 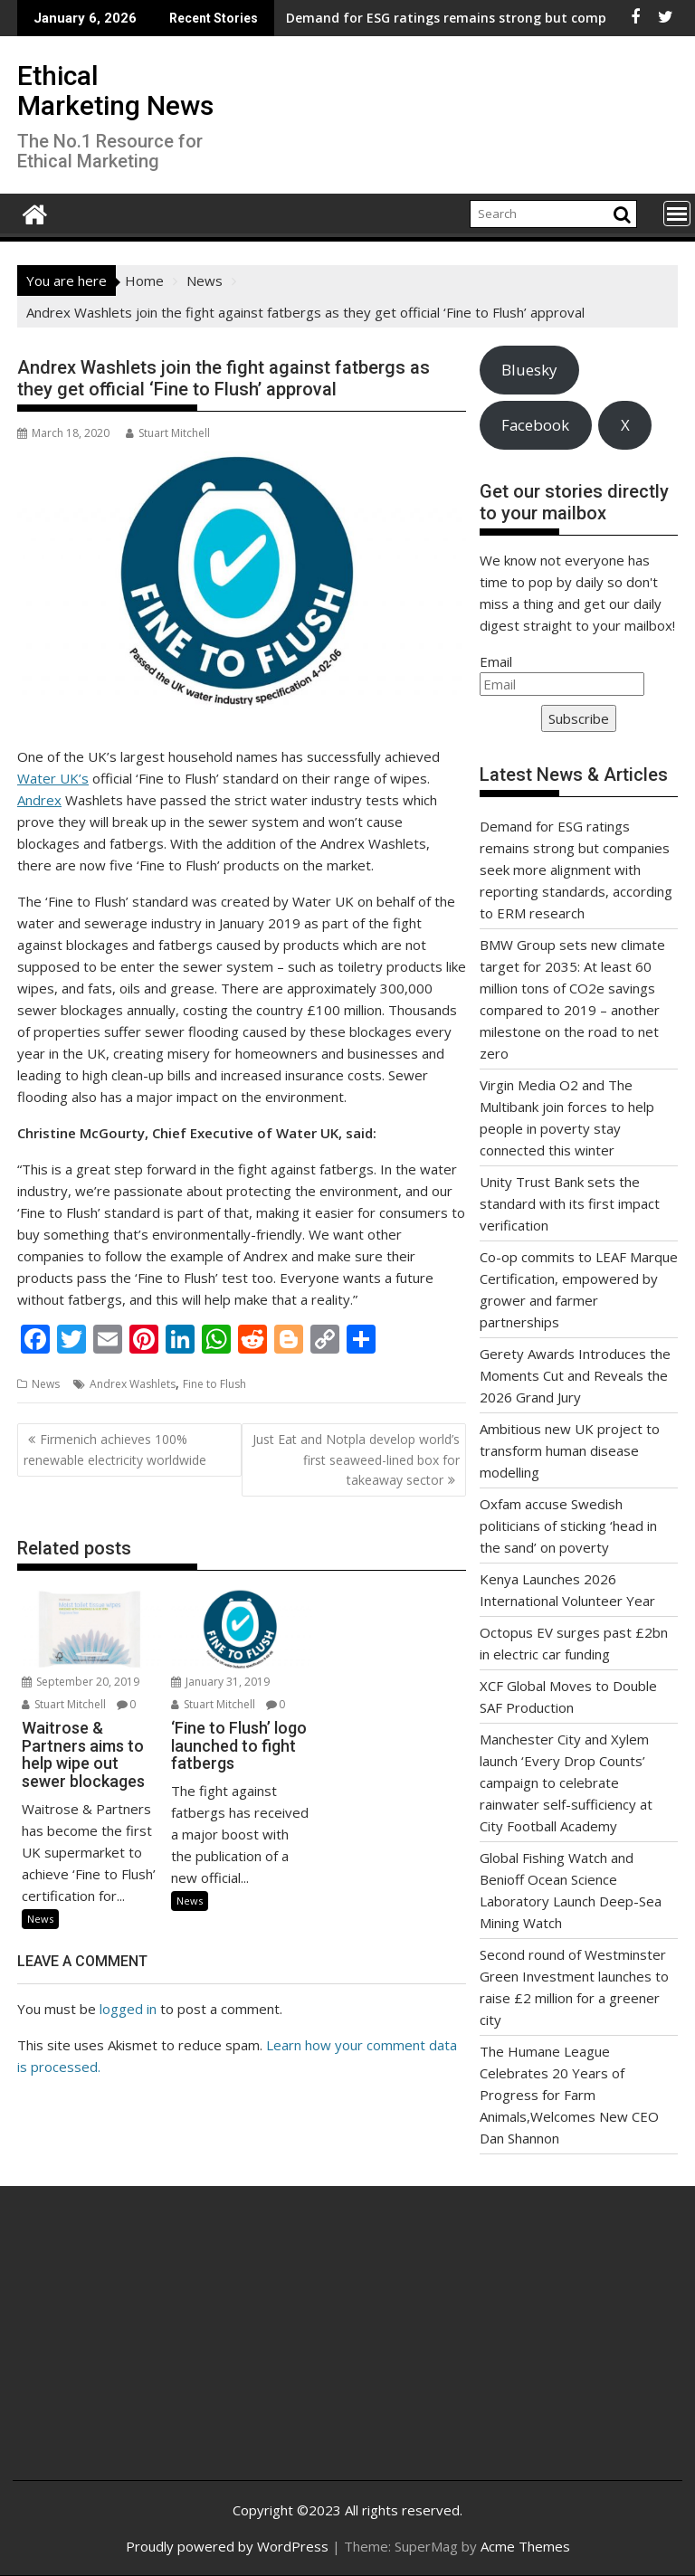 I want to click on Facebook, so click(x=535, y=424).